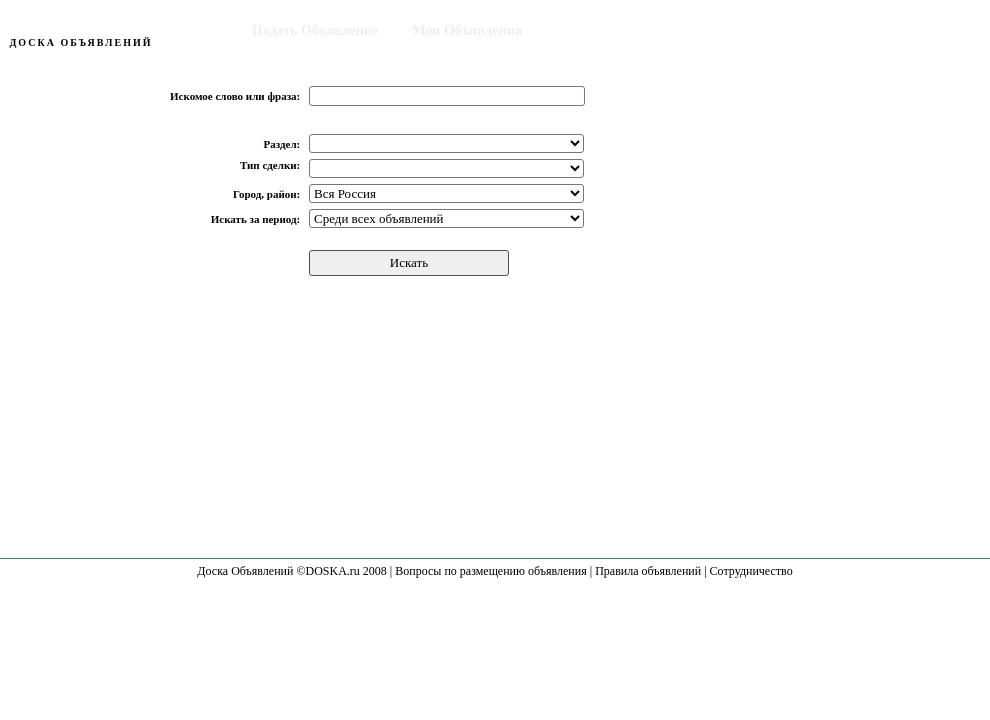  What do you see at coordinates (648, 571) in the screenshot?
I see `Правила объявлений` at bounding box center [648, 571].